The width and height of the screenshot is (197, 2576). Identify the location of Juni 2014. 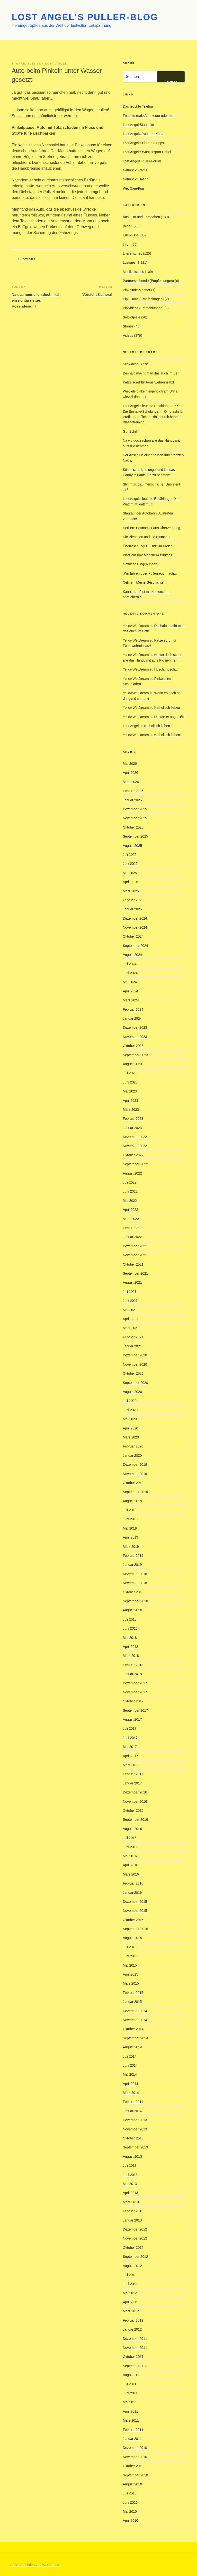
(130, 2065).